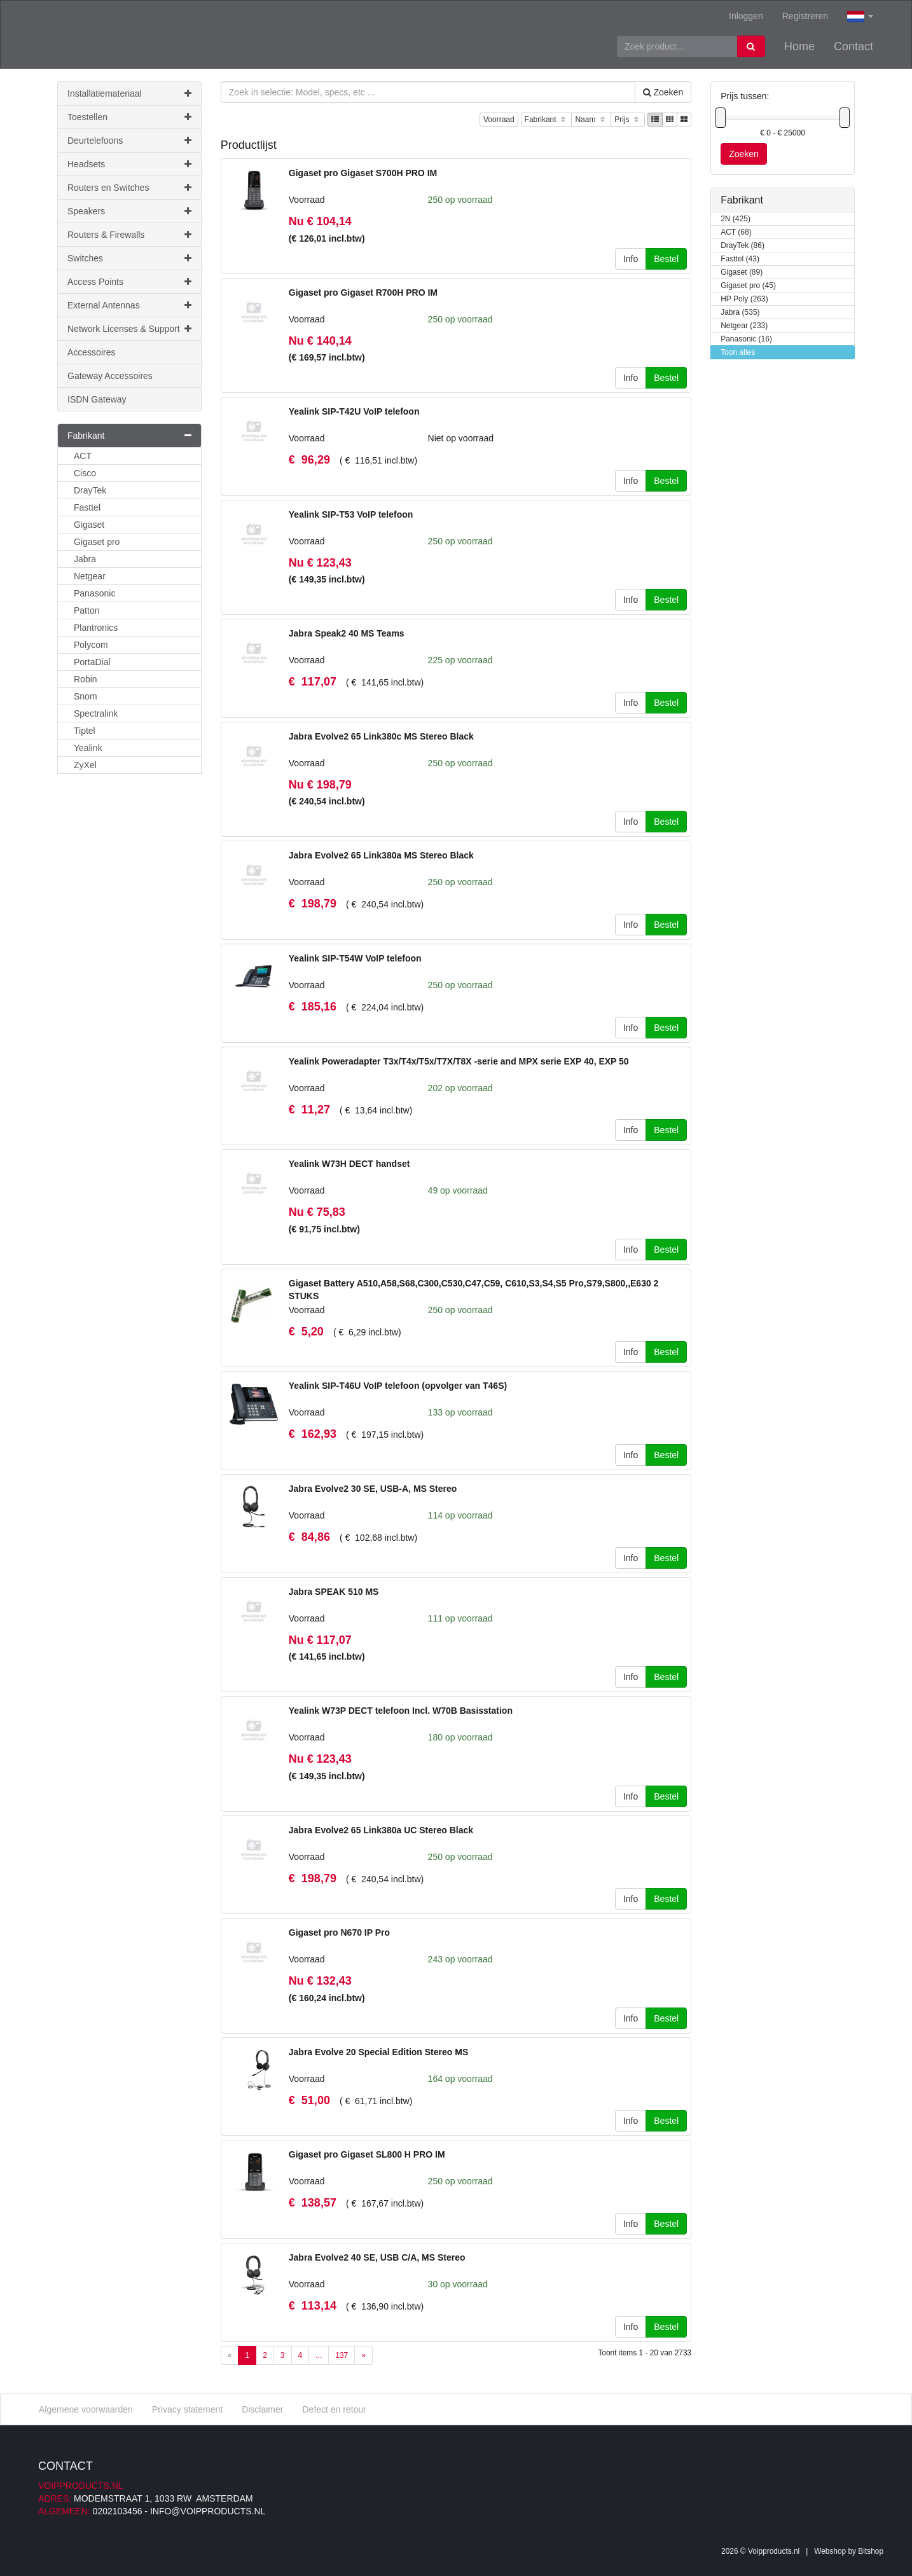 Image resolution: width=912 pixels, height=2576 pixels. Describe the element at coordinates (94, 593) in the screenshot. I see `Panasonic` at that location.